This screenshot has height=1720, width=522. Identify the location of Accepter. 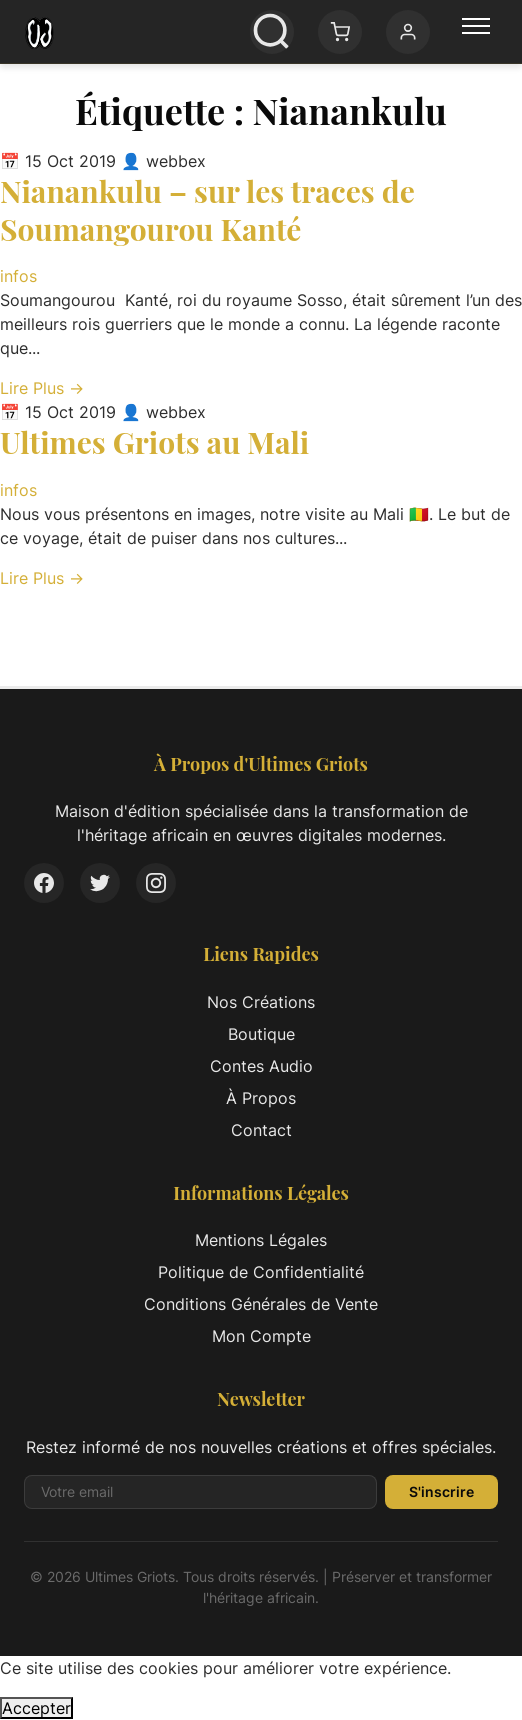
(36, 1708).